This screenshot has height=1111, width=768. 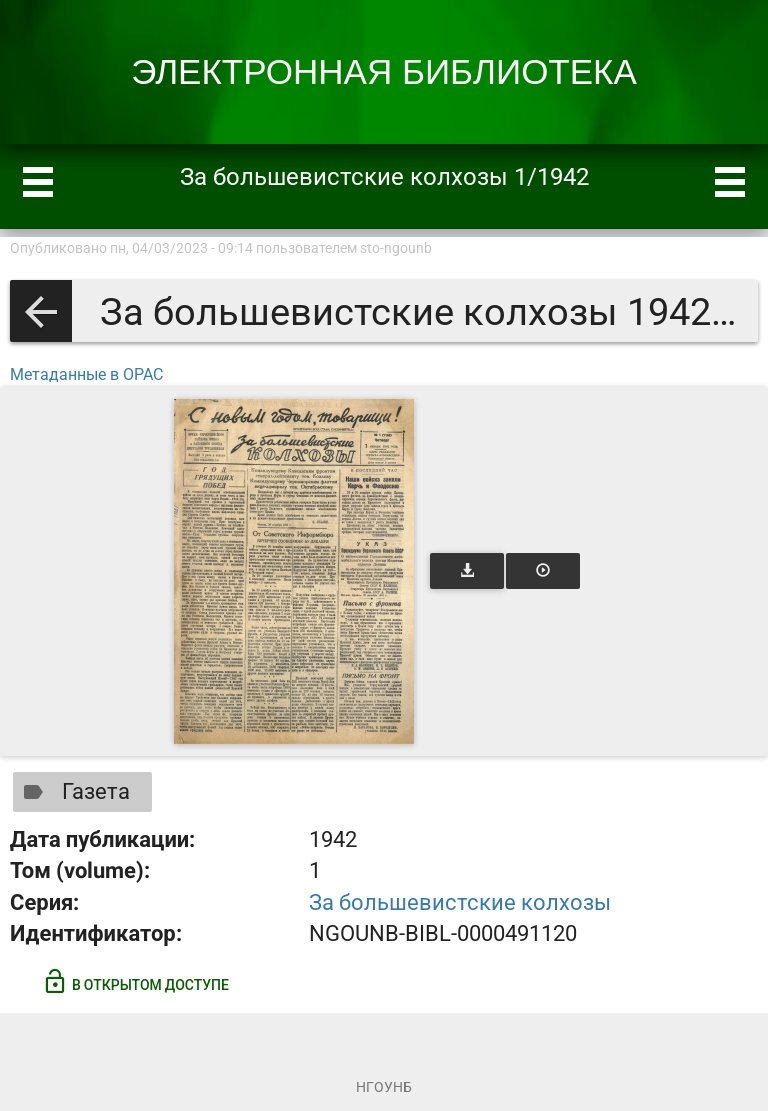 I want to click on НГОУНБ, so click(x=384, y=1087).